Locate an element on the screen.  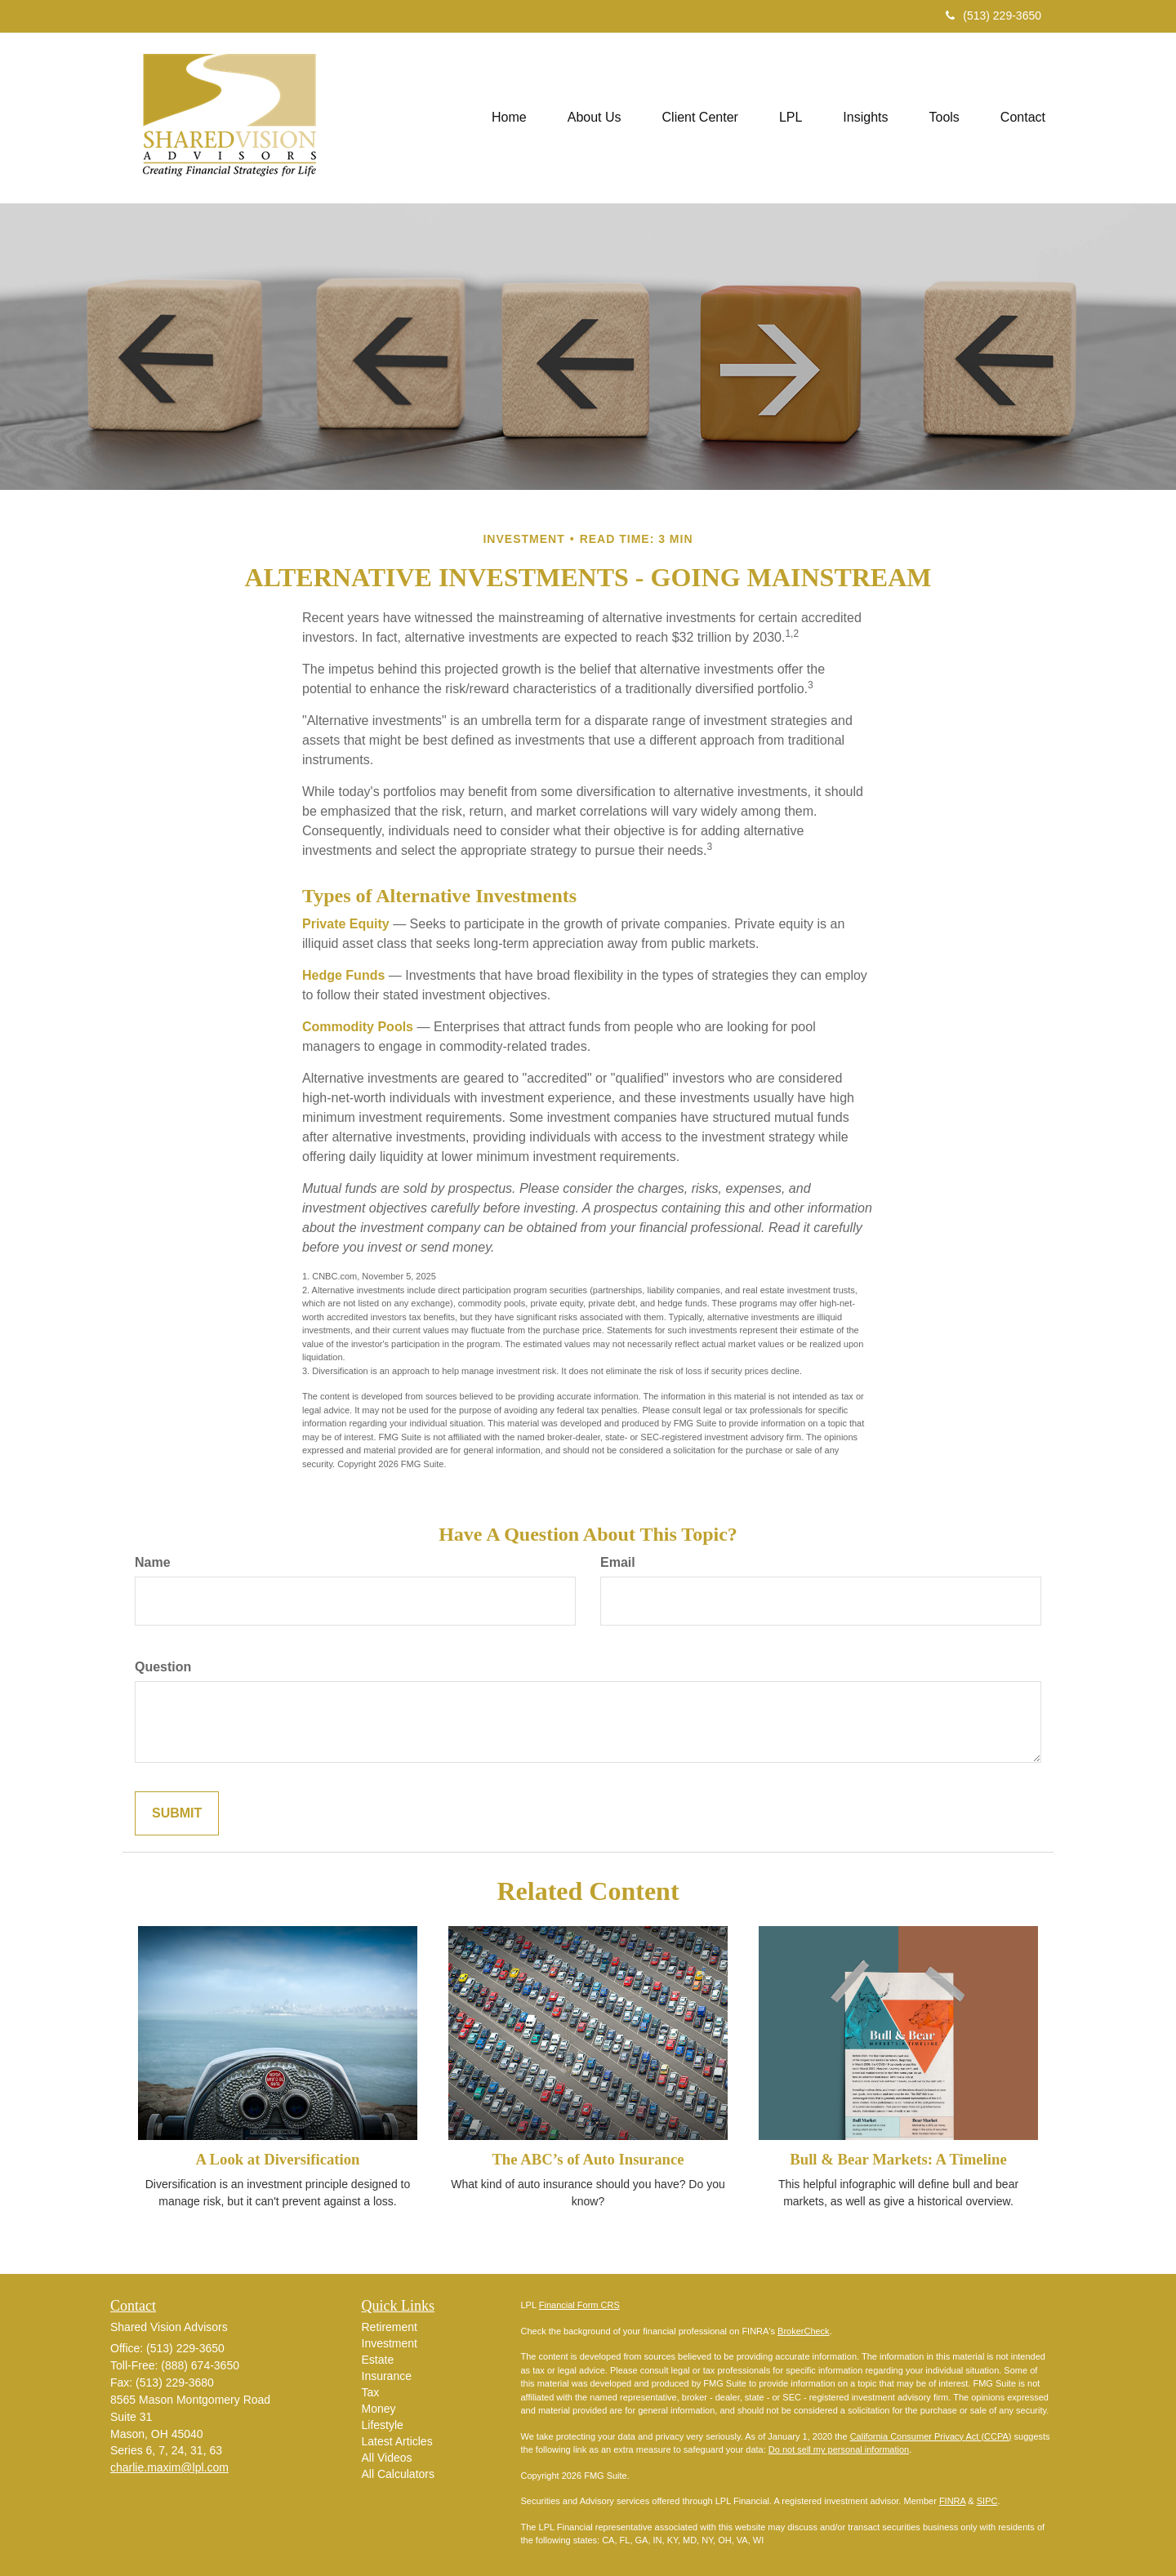
Financial Form CRS is located at coordinates (579, 2305).